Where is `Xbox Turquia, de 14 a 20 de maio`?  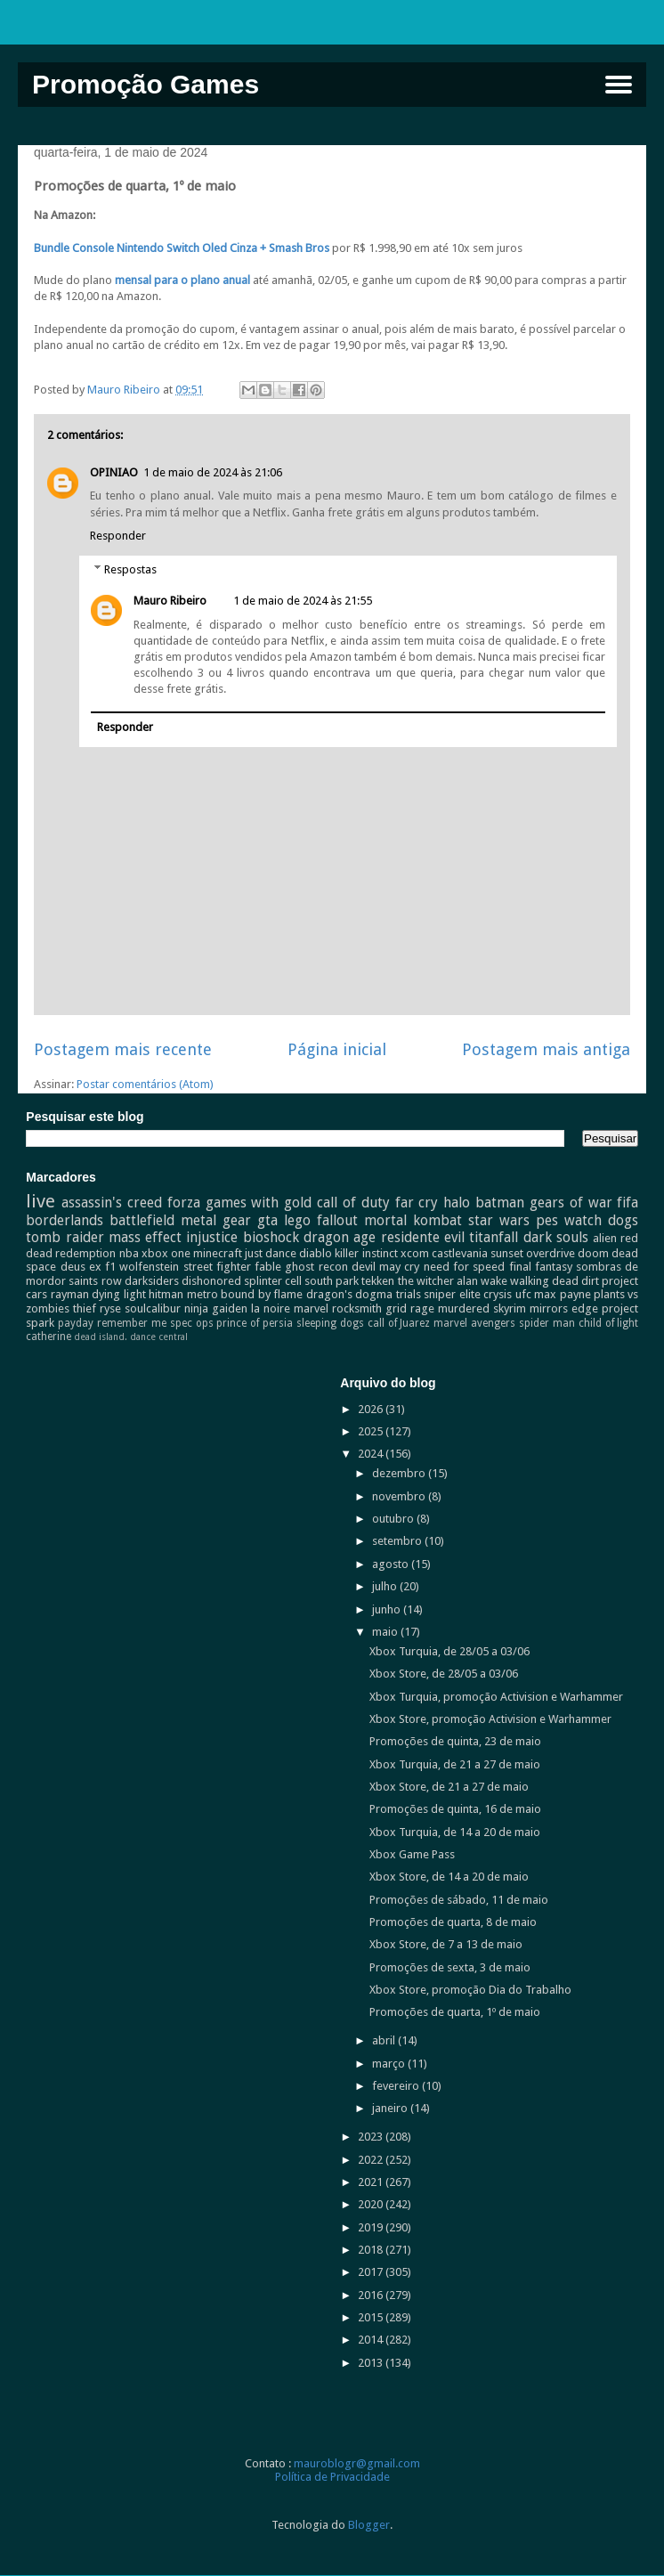
Xbox Turquia, de 14 a 20 de maio is located at coordinates (454, 1832).